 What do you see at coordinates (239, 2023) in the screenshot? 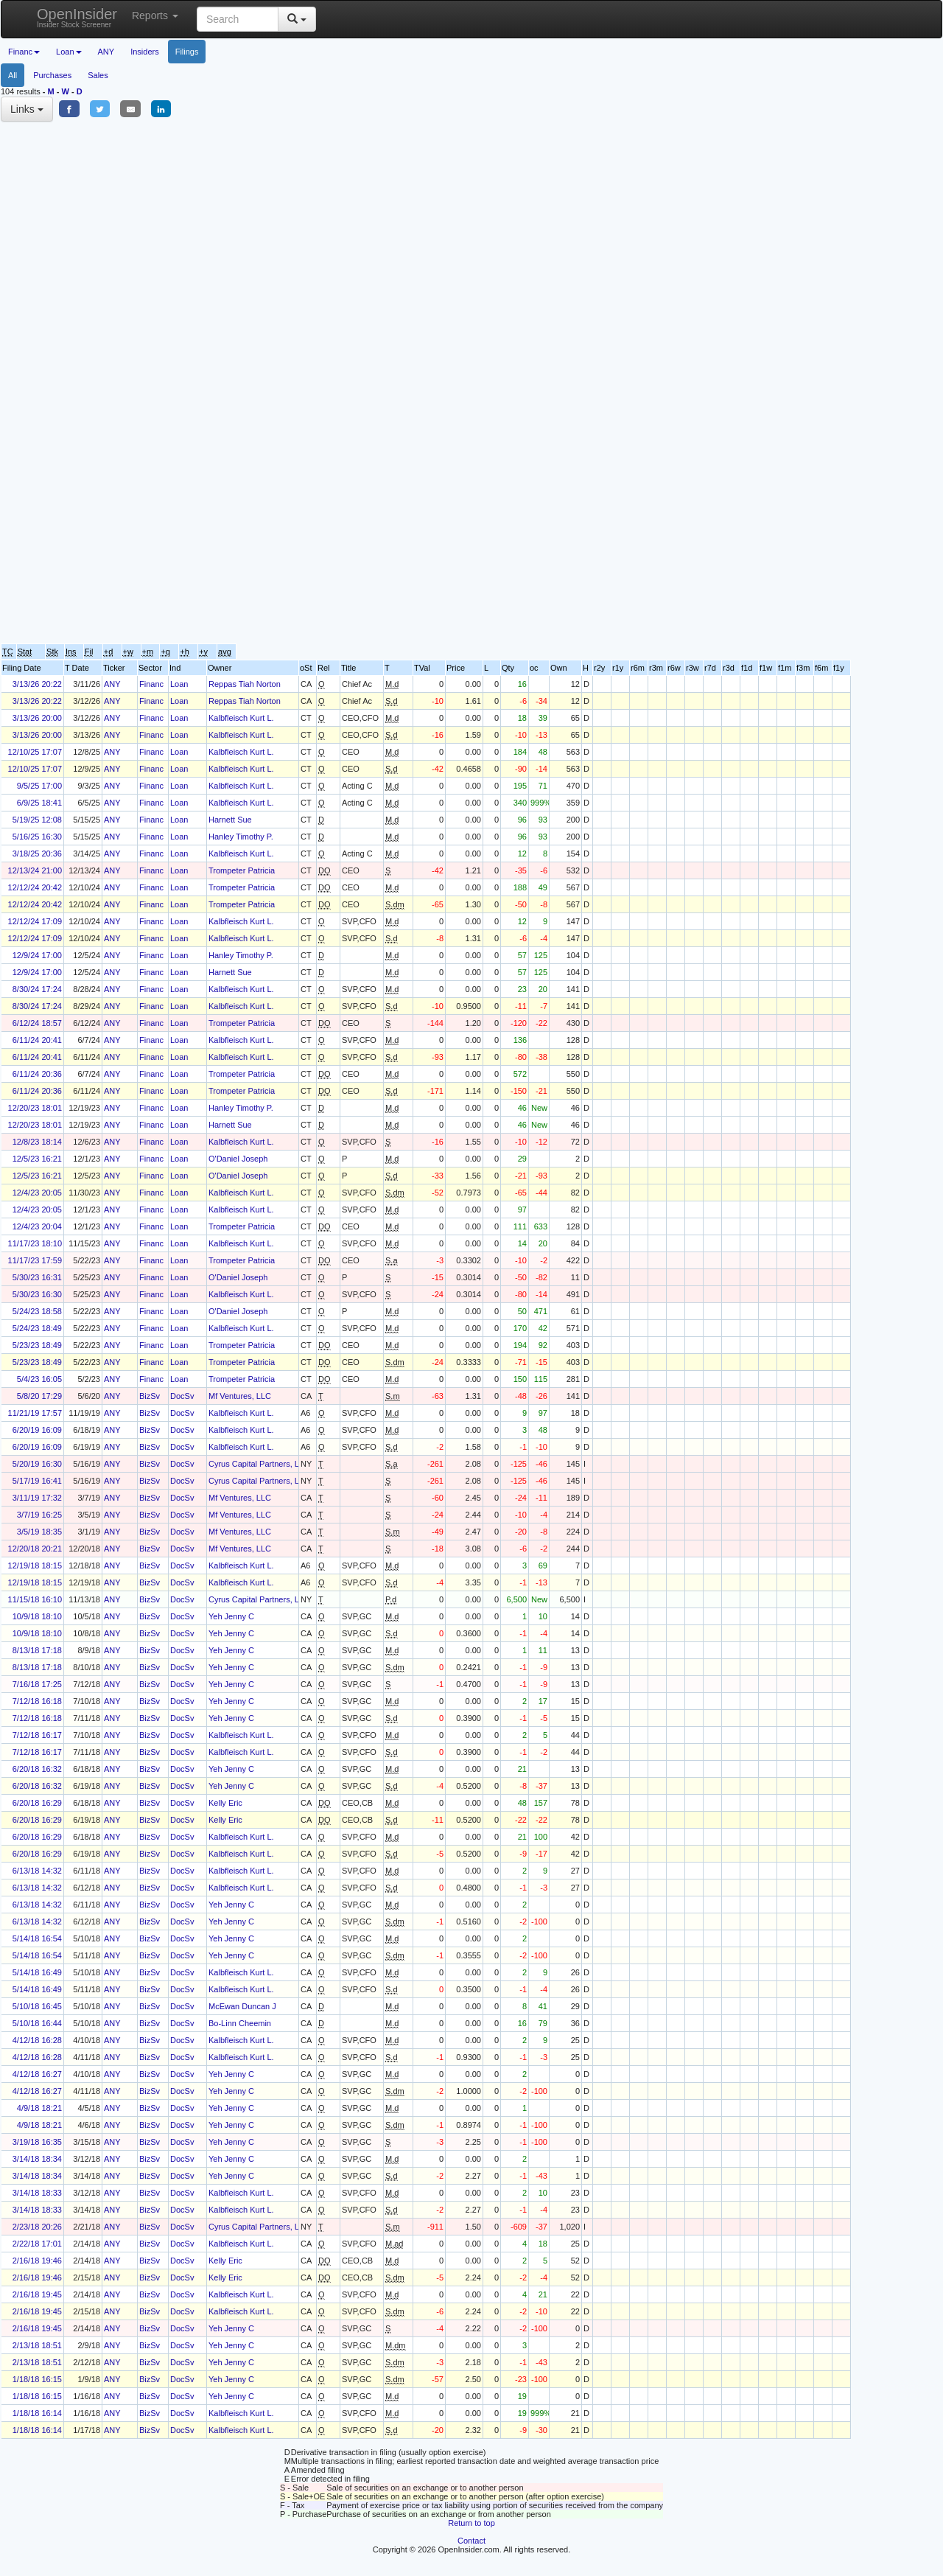
I see `Bo-Linn Cheemin` at bounding box center [239, 2023].